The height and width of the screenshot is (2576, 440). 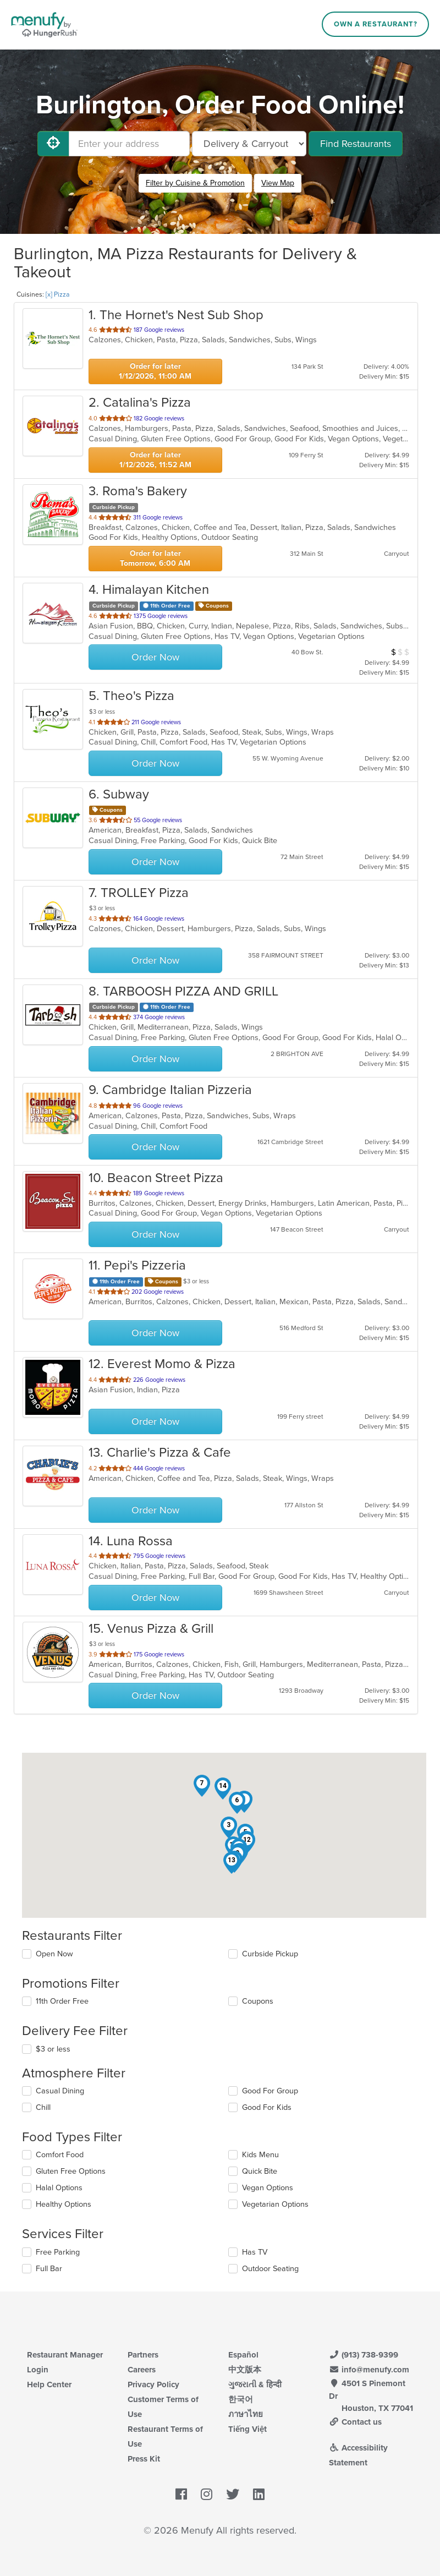 I want to click on 中文版本, so click(x=244, y=2370).